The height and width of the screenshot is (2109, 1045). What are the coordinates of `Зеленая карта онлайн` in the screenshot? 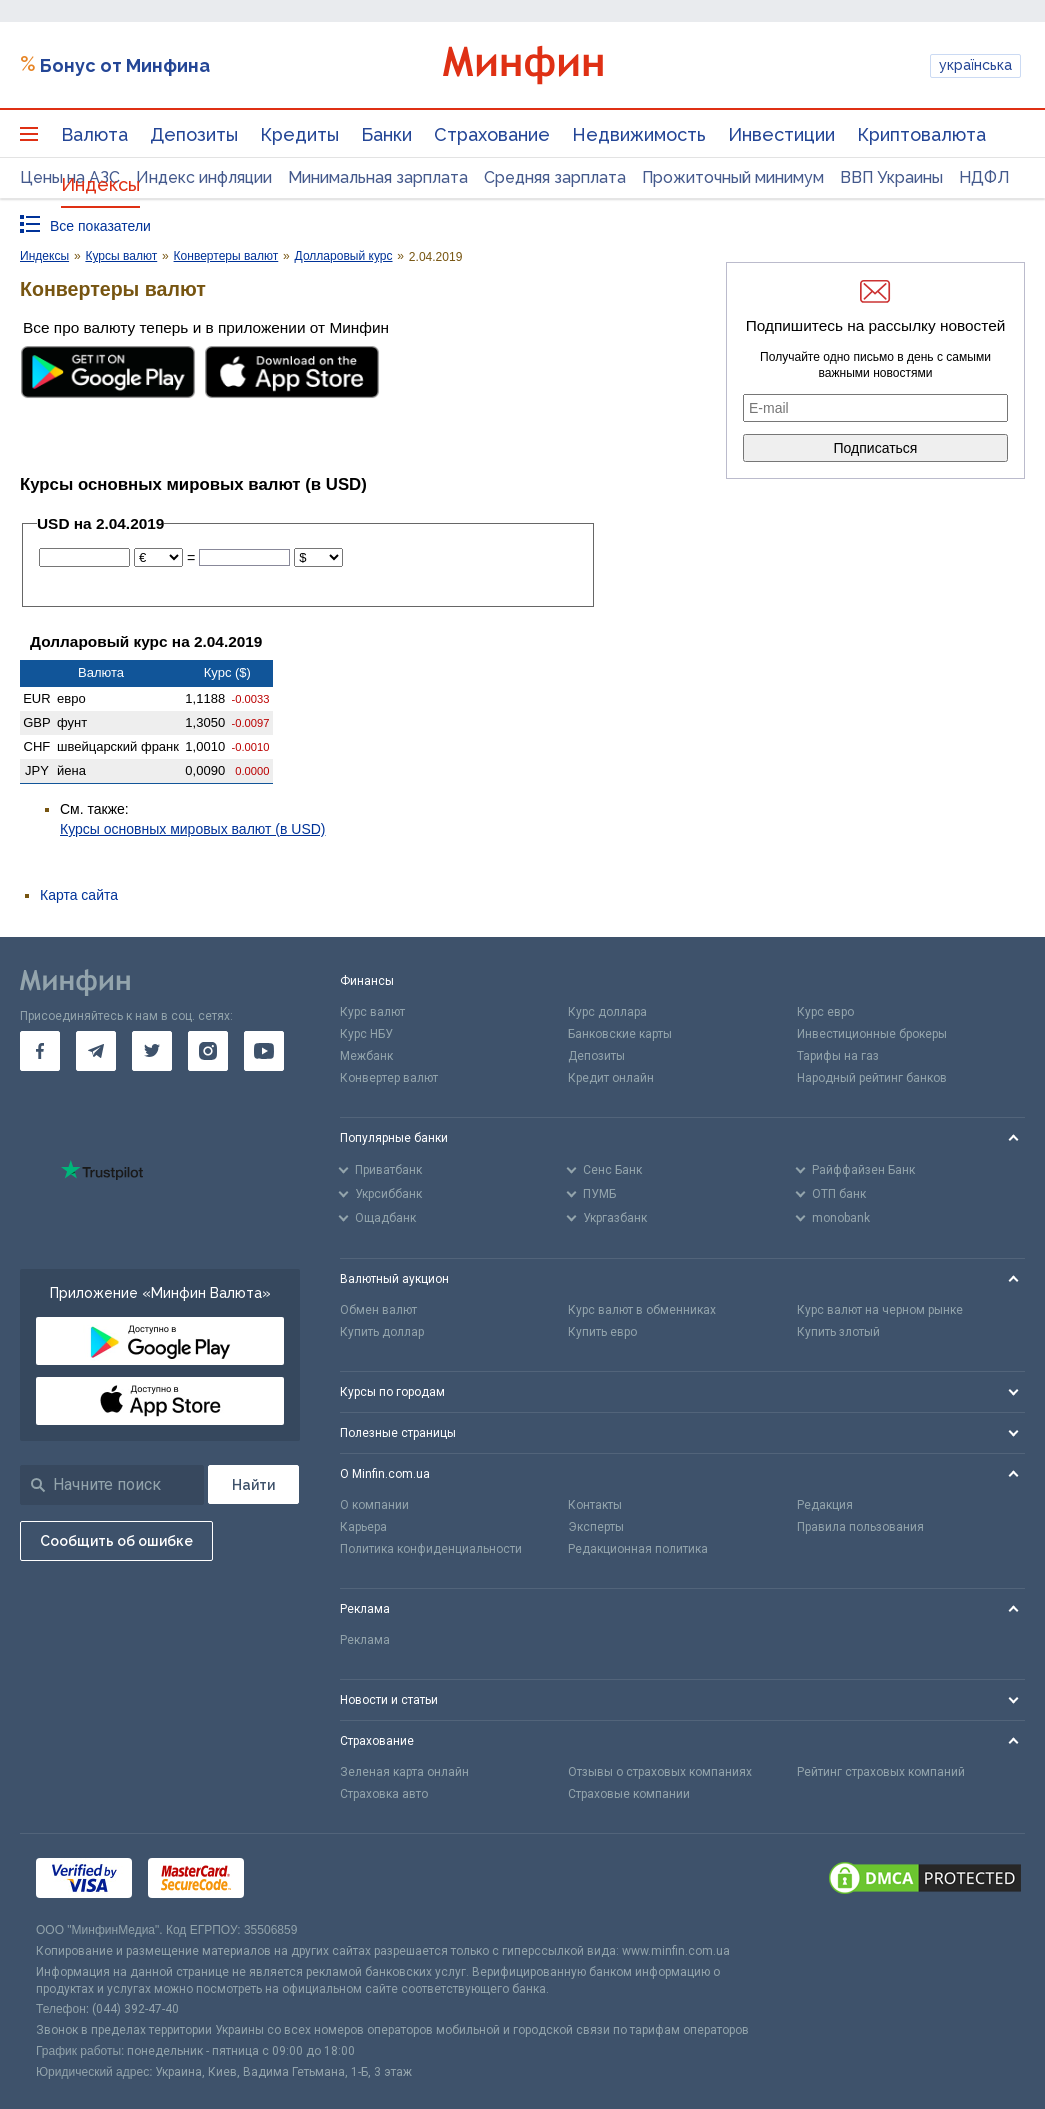 It's located at (404, 1772).